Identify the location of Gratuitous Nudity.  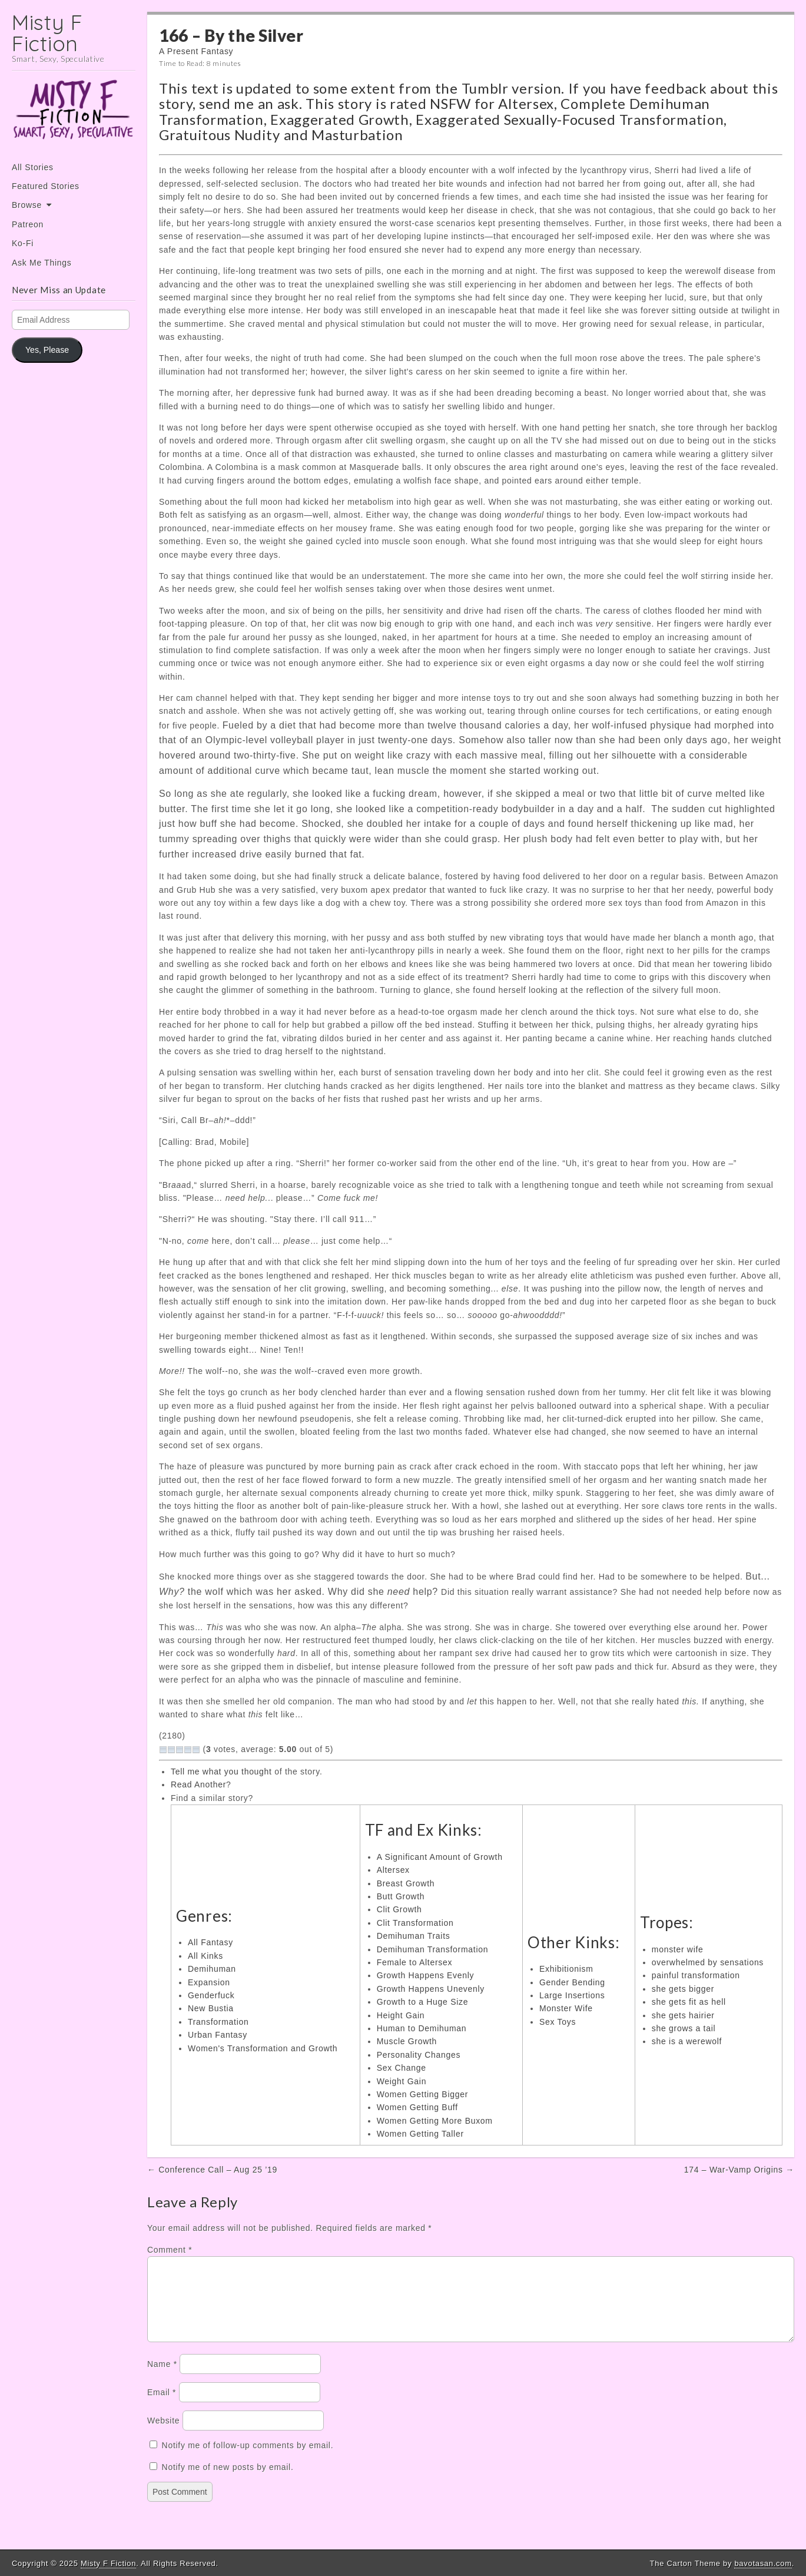
(219, 134).